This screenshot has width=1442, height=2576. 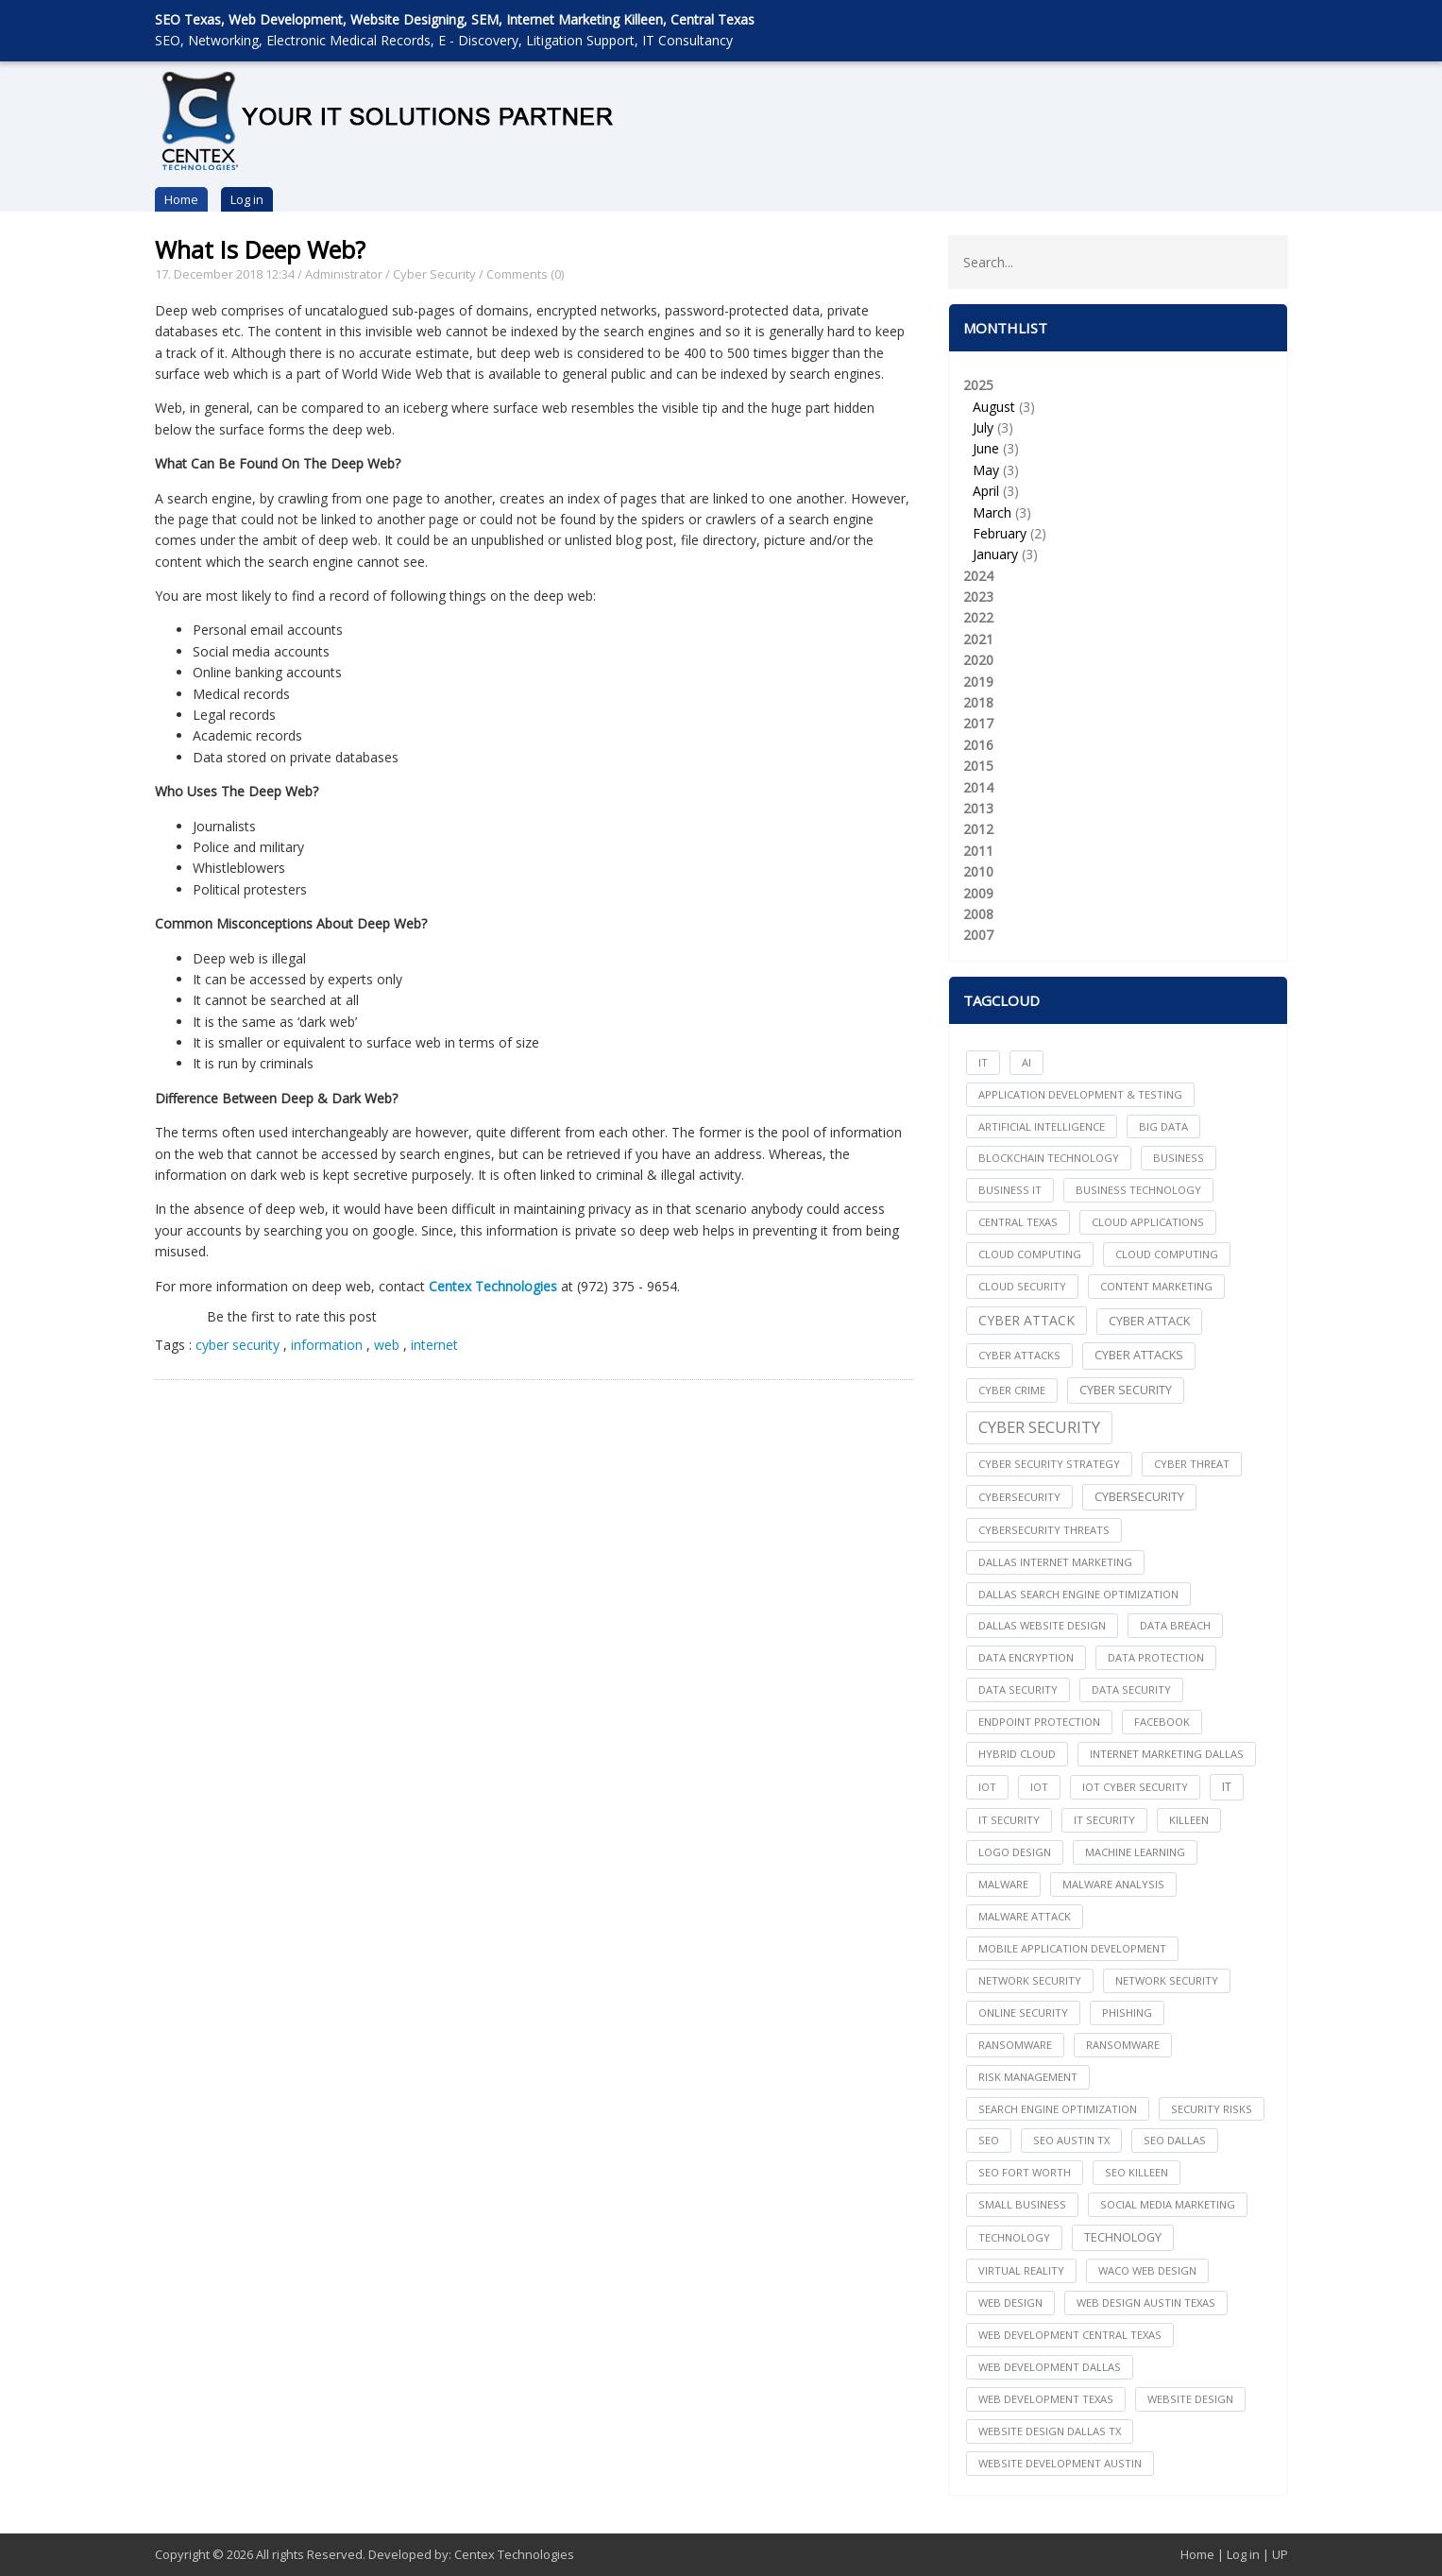 What do you see at coordinates (1166, 1980) in the screenshot?
I see `Network Security` at bounding box center [1166, 1980].